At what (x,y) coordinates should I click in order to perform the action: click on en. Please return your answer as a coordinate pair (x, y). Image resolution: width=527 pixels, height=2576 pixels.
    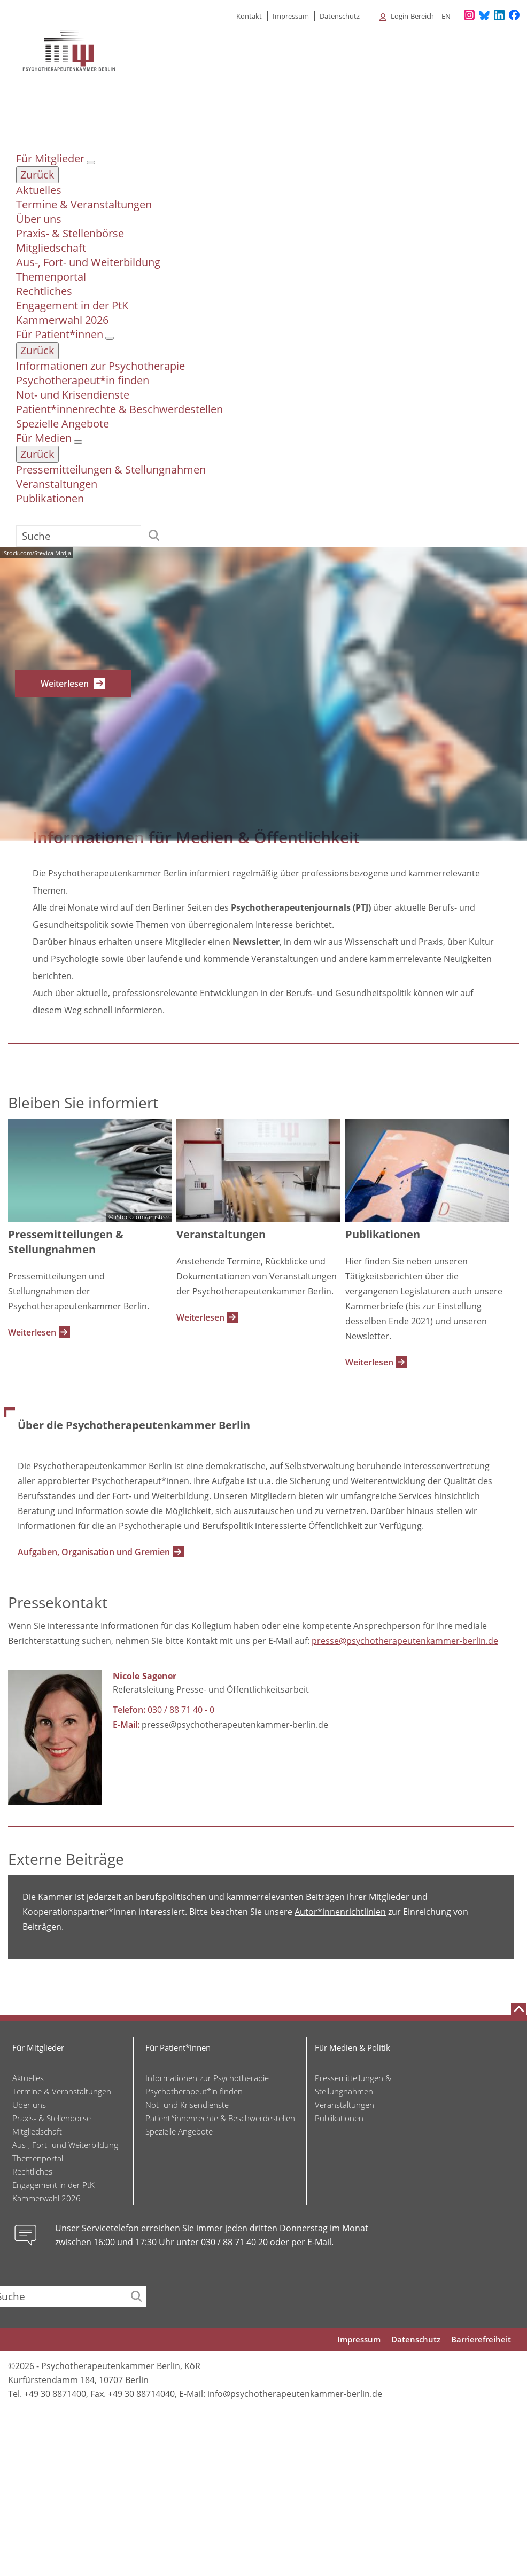
    Looking at the image, I should click on (446, 16).